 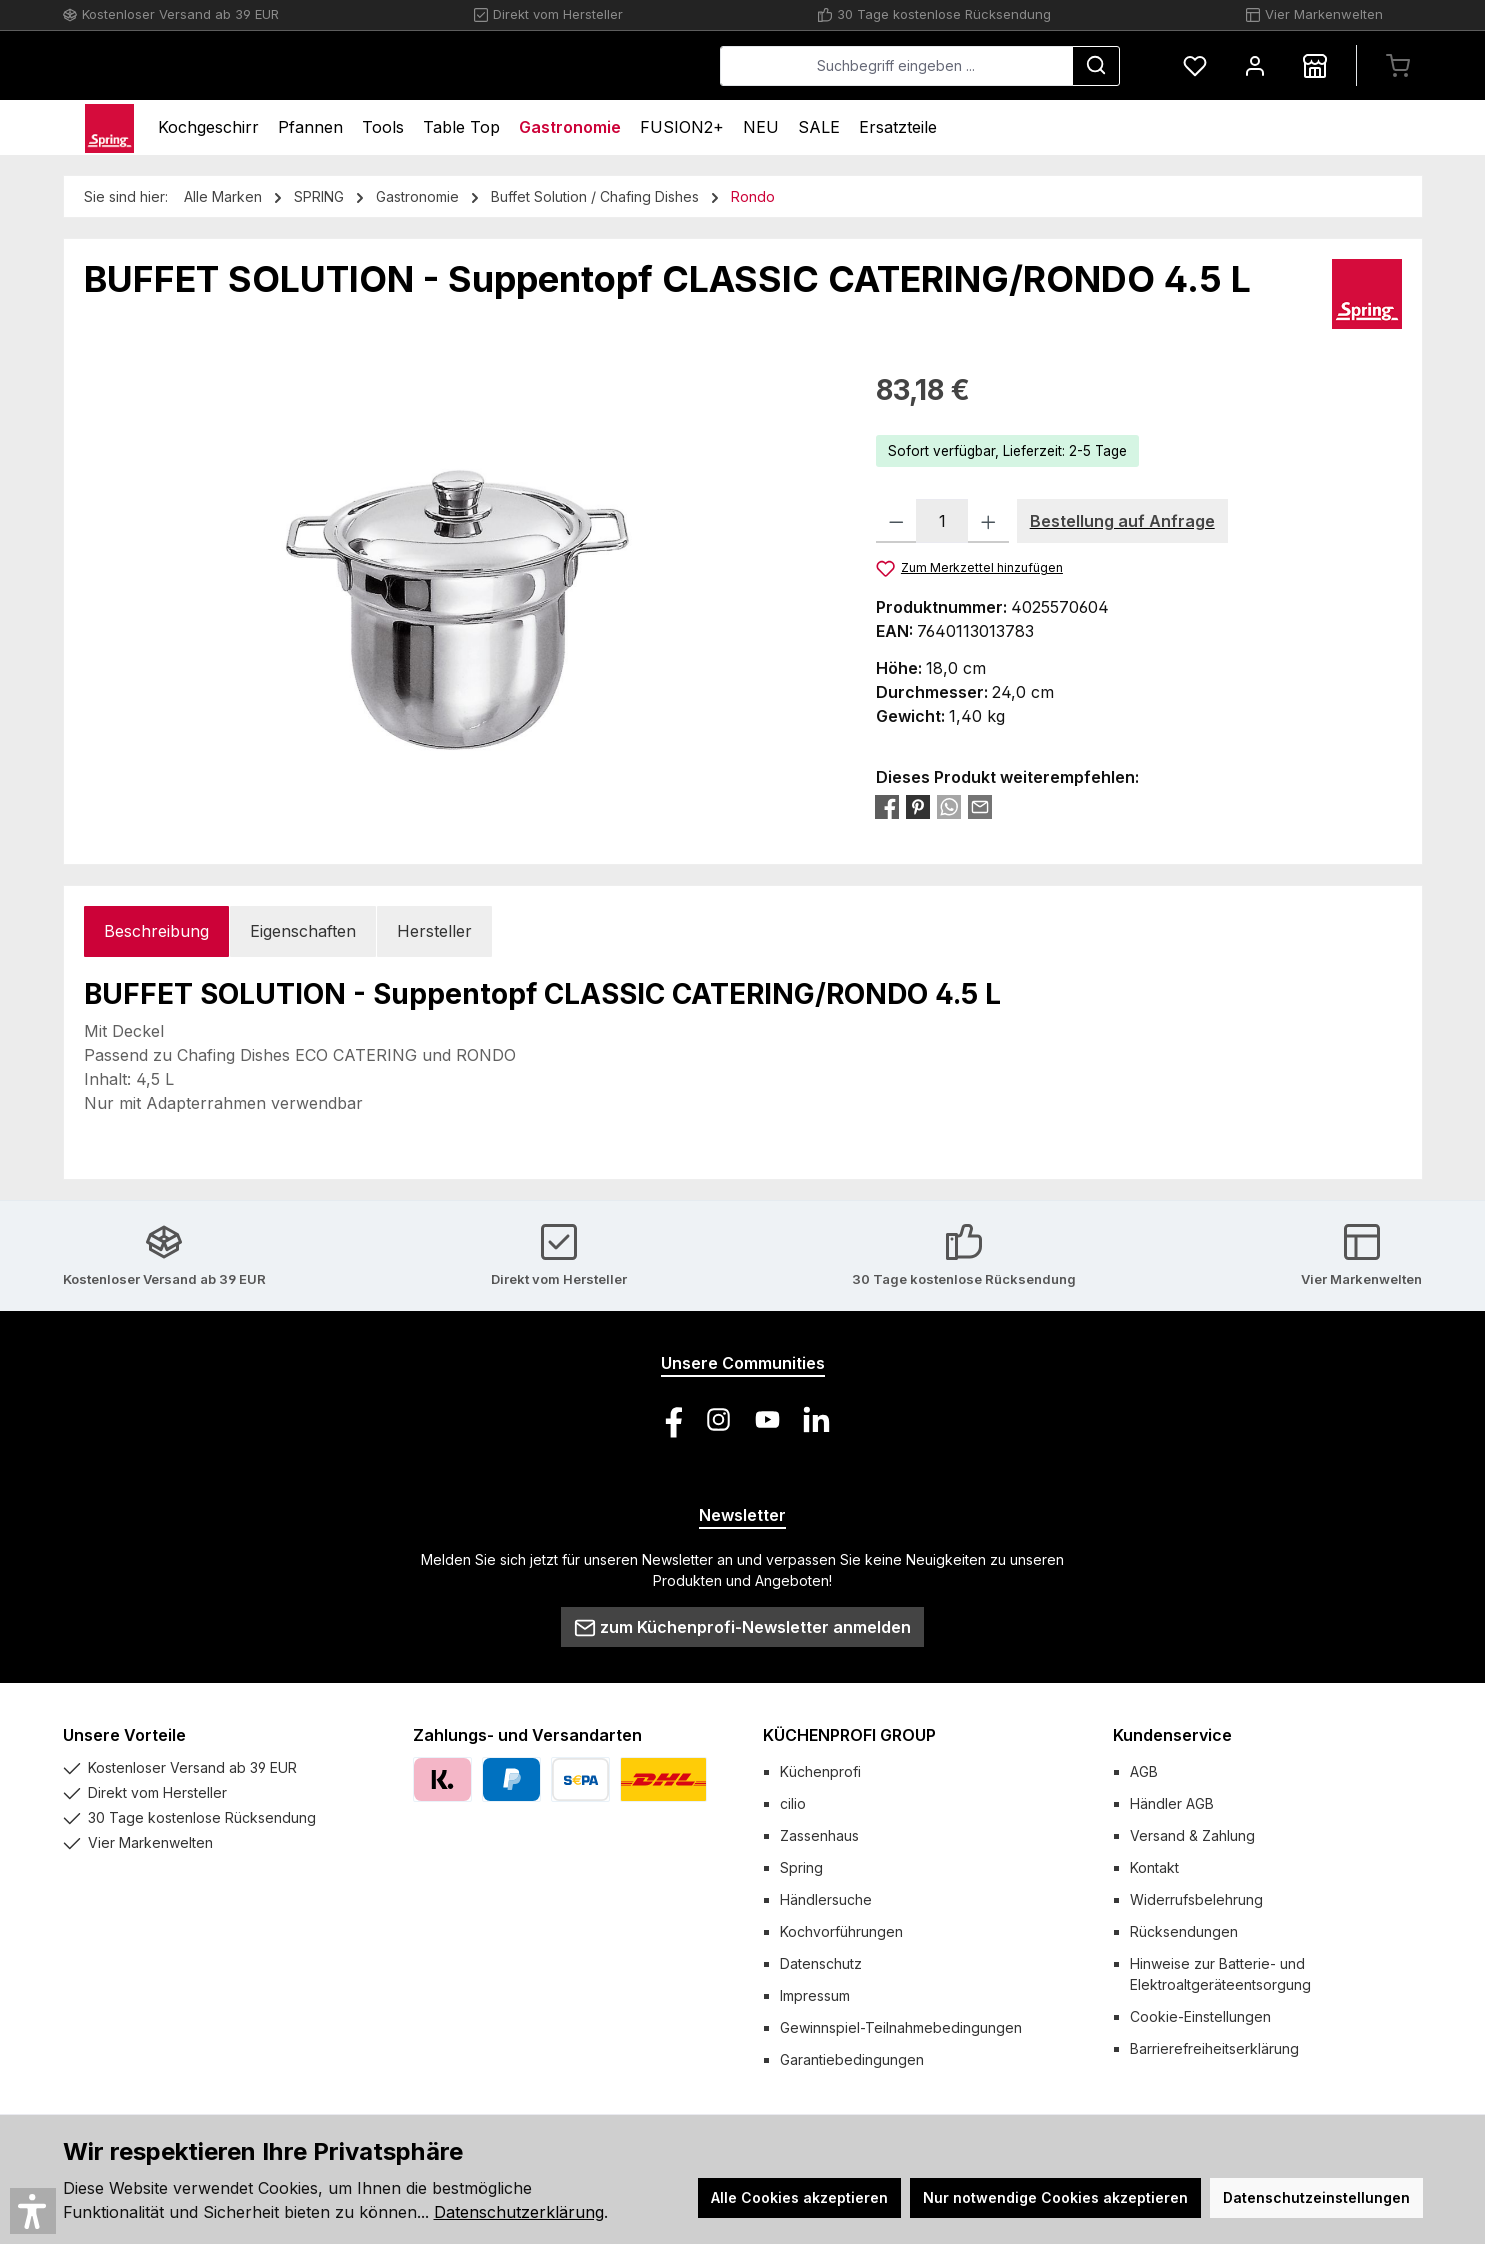 I want to click on [Schau auf Instagram vorbei], so click(x=718, y=1419).